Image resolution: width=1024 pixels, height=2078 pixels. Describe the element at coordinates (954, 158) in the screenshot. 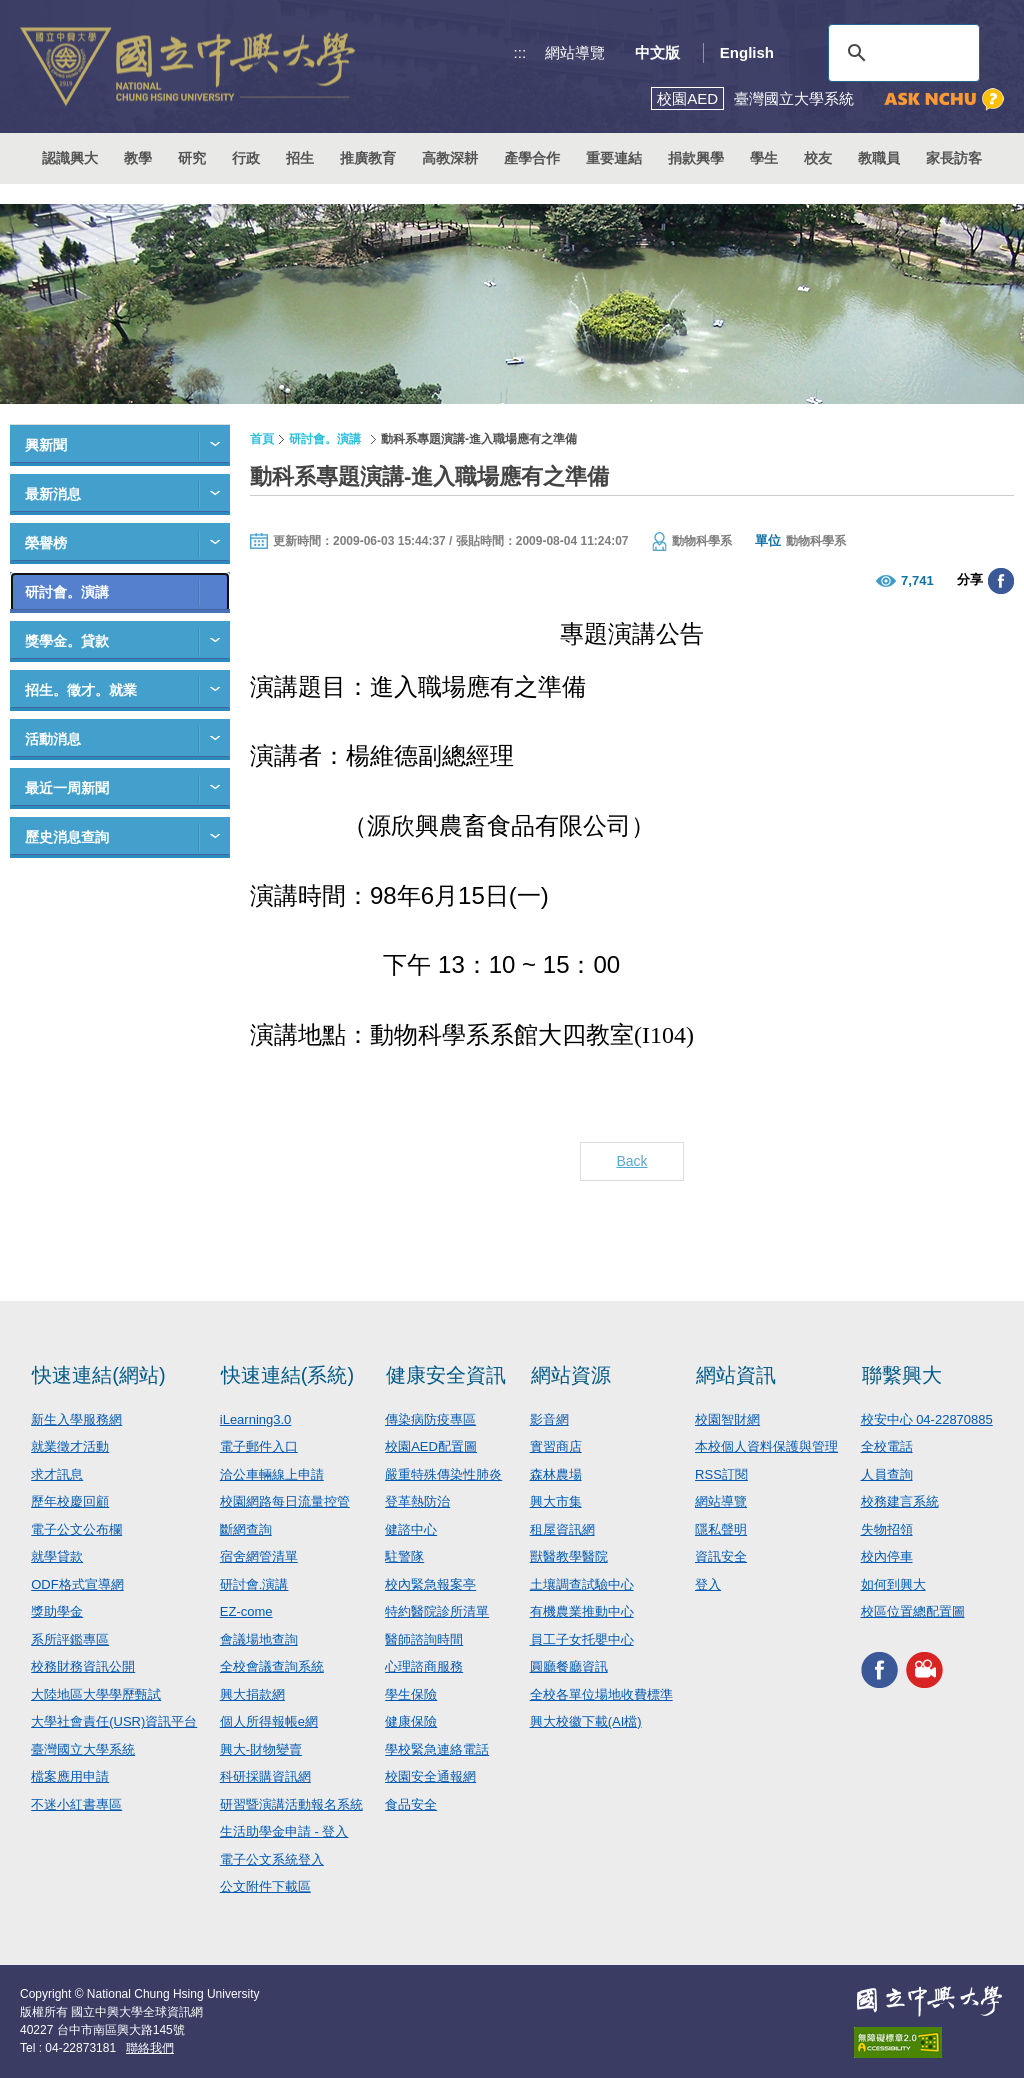

I see `家長訪客` at that location.